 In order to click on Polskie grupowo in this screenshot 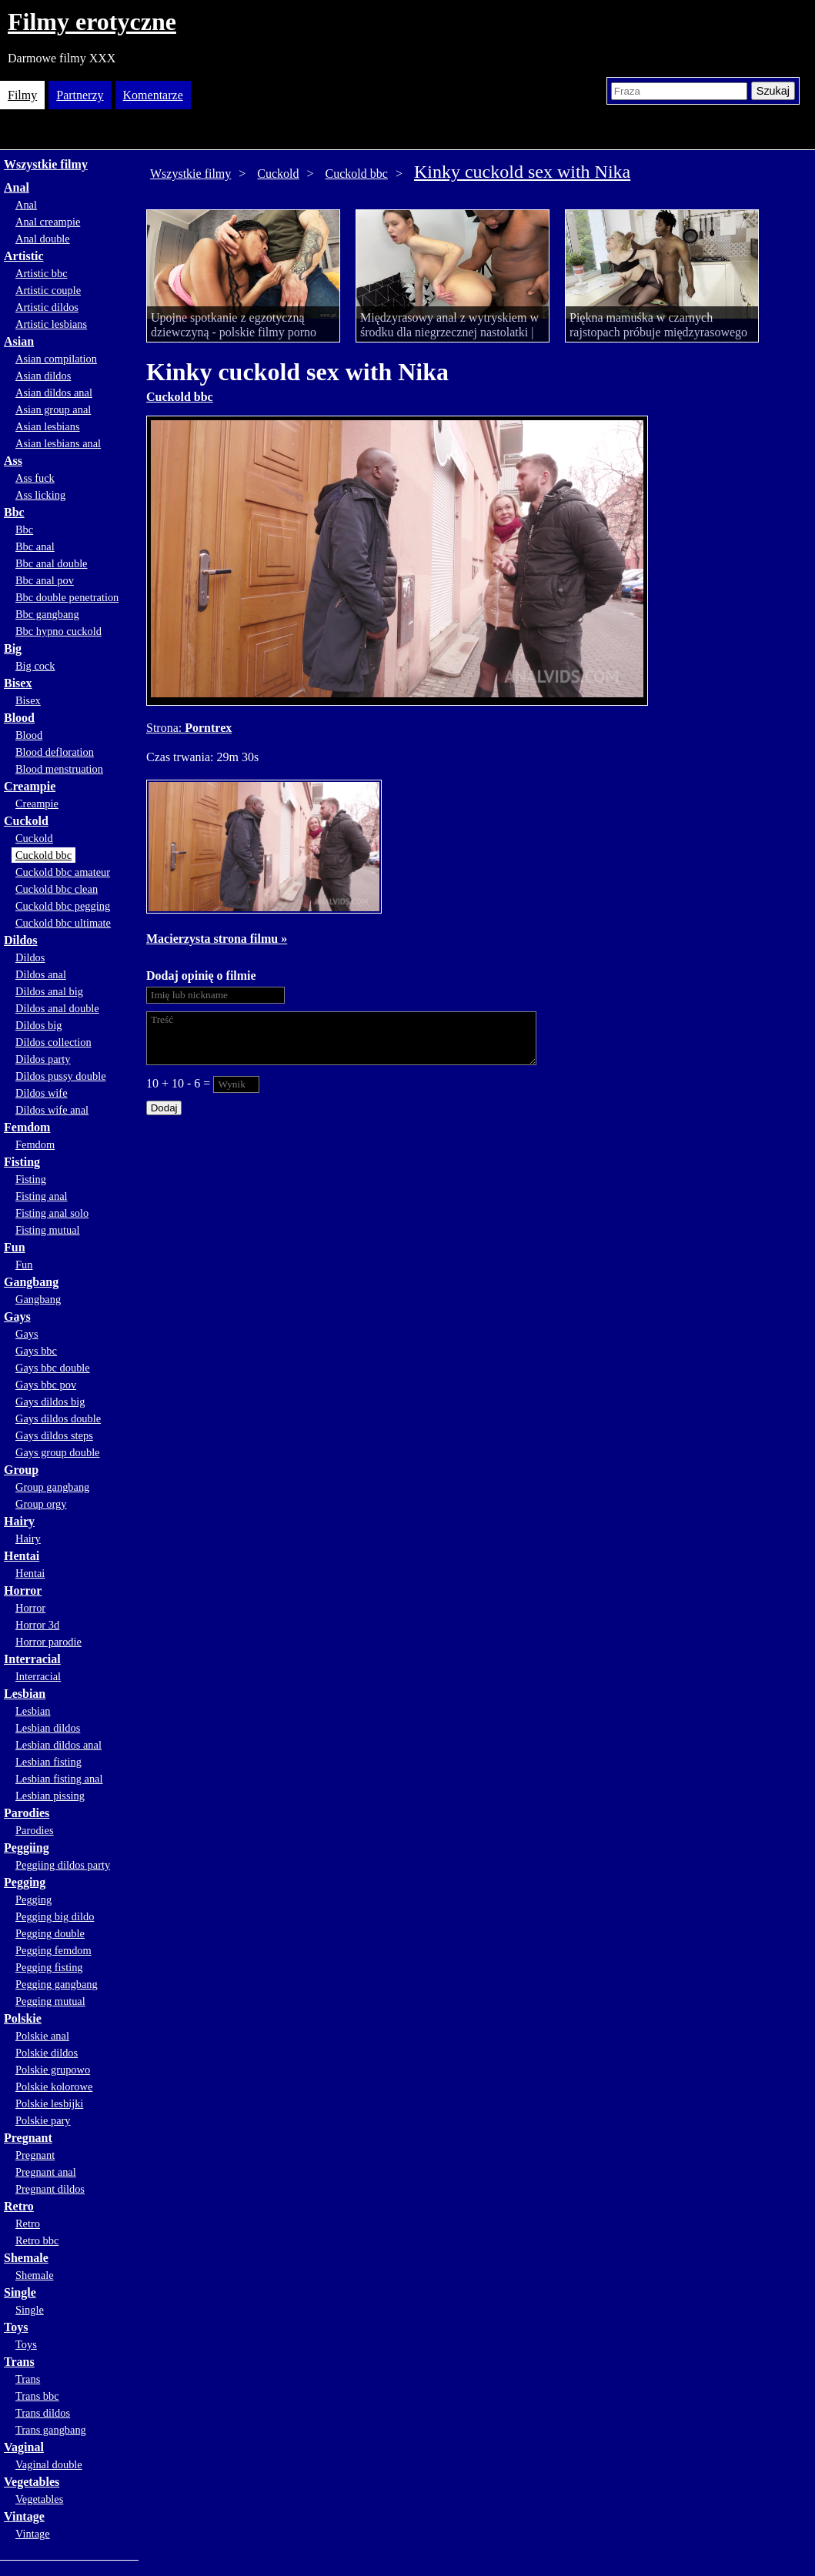, I will do `click(52, 2069)`.